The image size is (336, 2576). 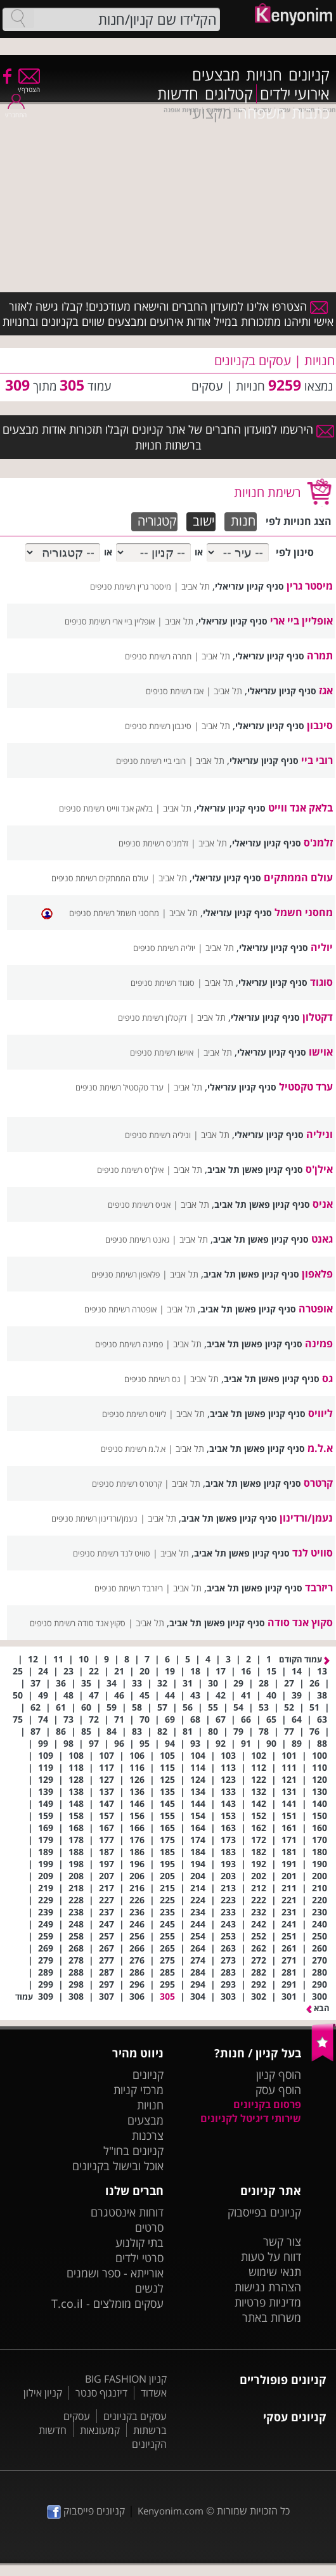 What do you see at coordinates (300, 808) in the screenshot?
I see `בלאק אנד ווייט` at bounding box center [300, 808].